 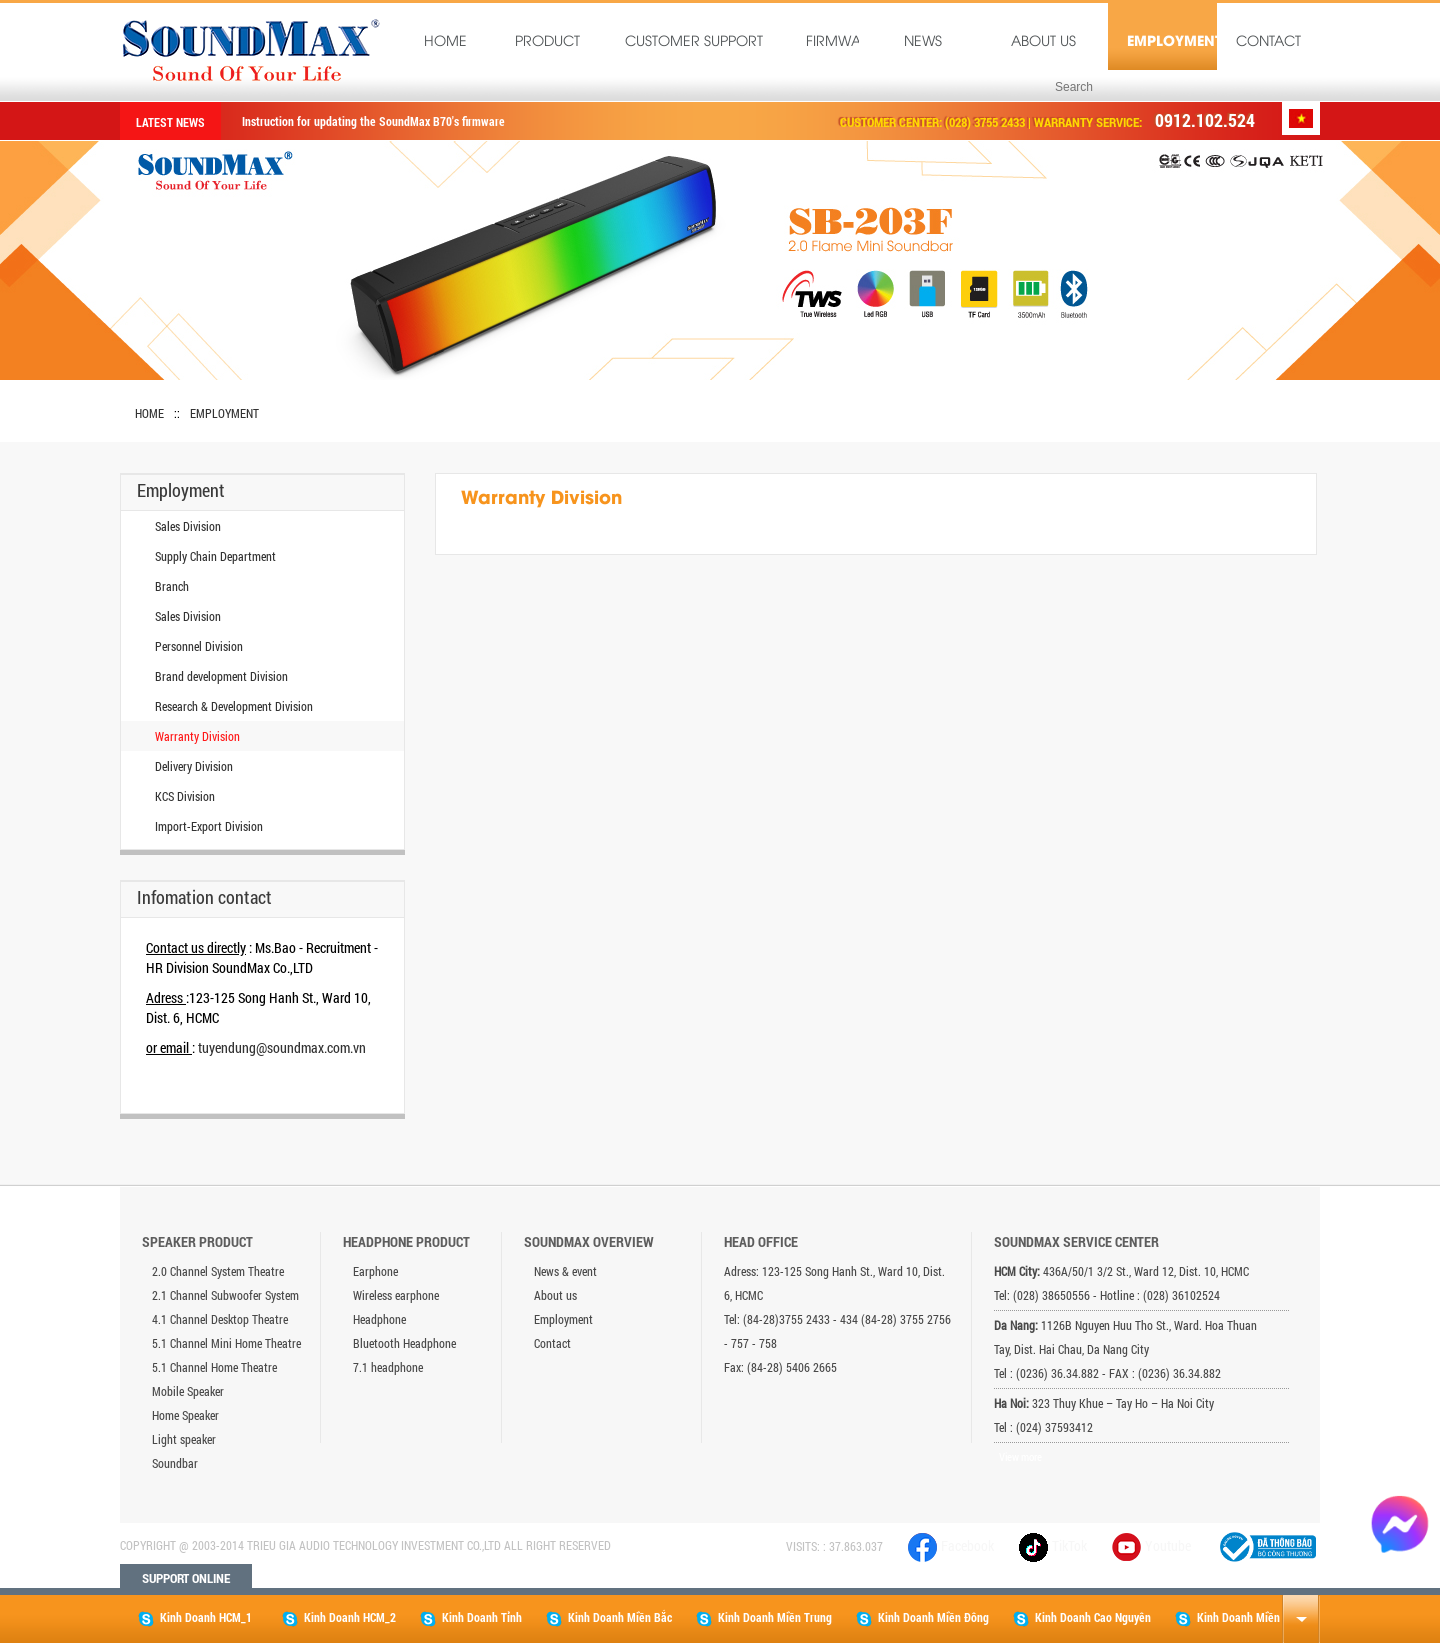 What do you see at coordinates (547, 42) in the screenshot?
I see `Product` at bounding box center [547, 42].